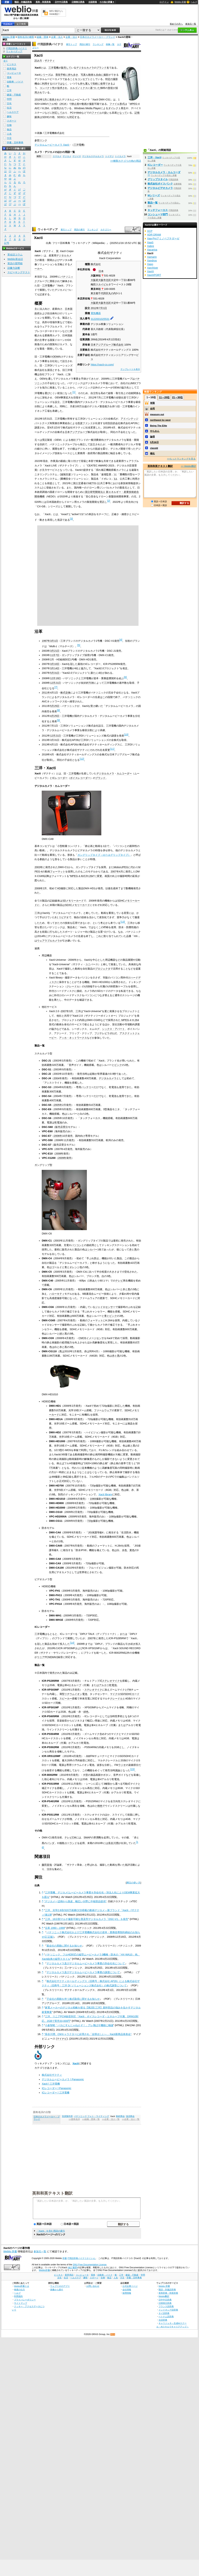 This screenshot has width=199, height=2576. I want to click on Xacti library, so click(105, 1494).